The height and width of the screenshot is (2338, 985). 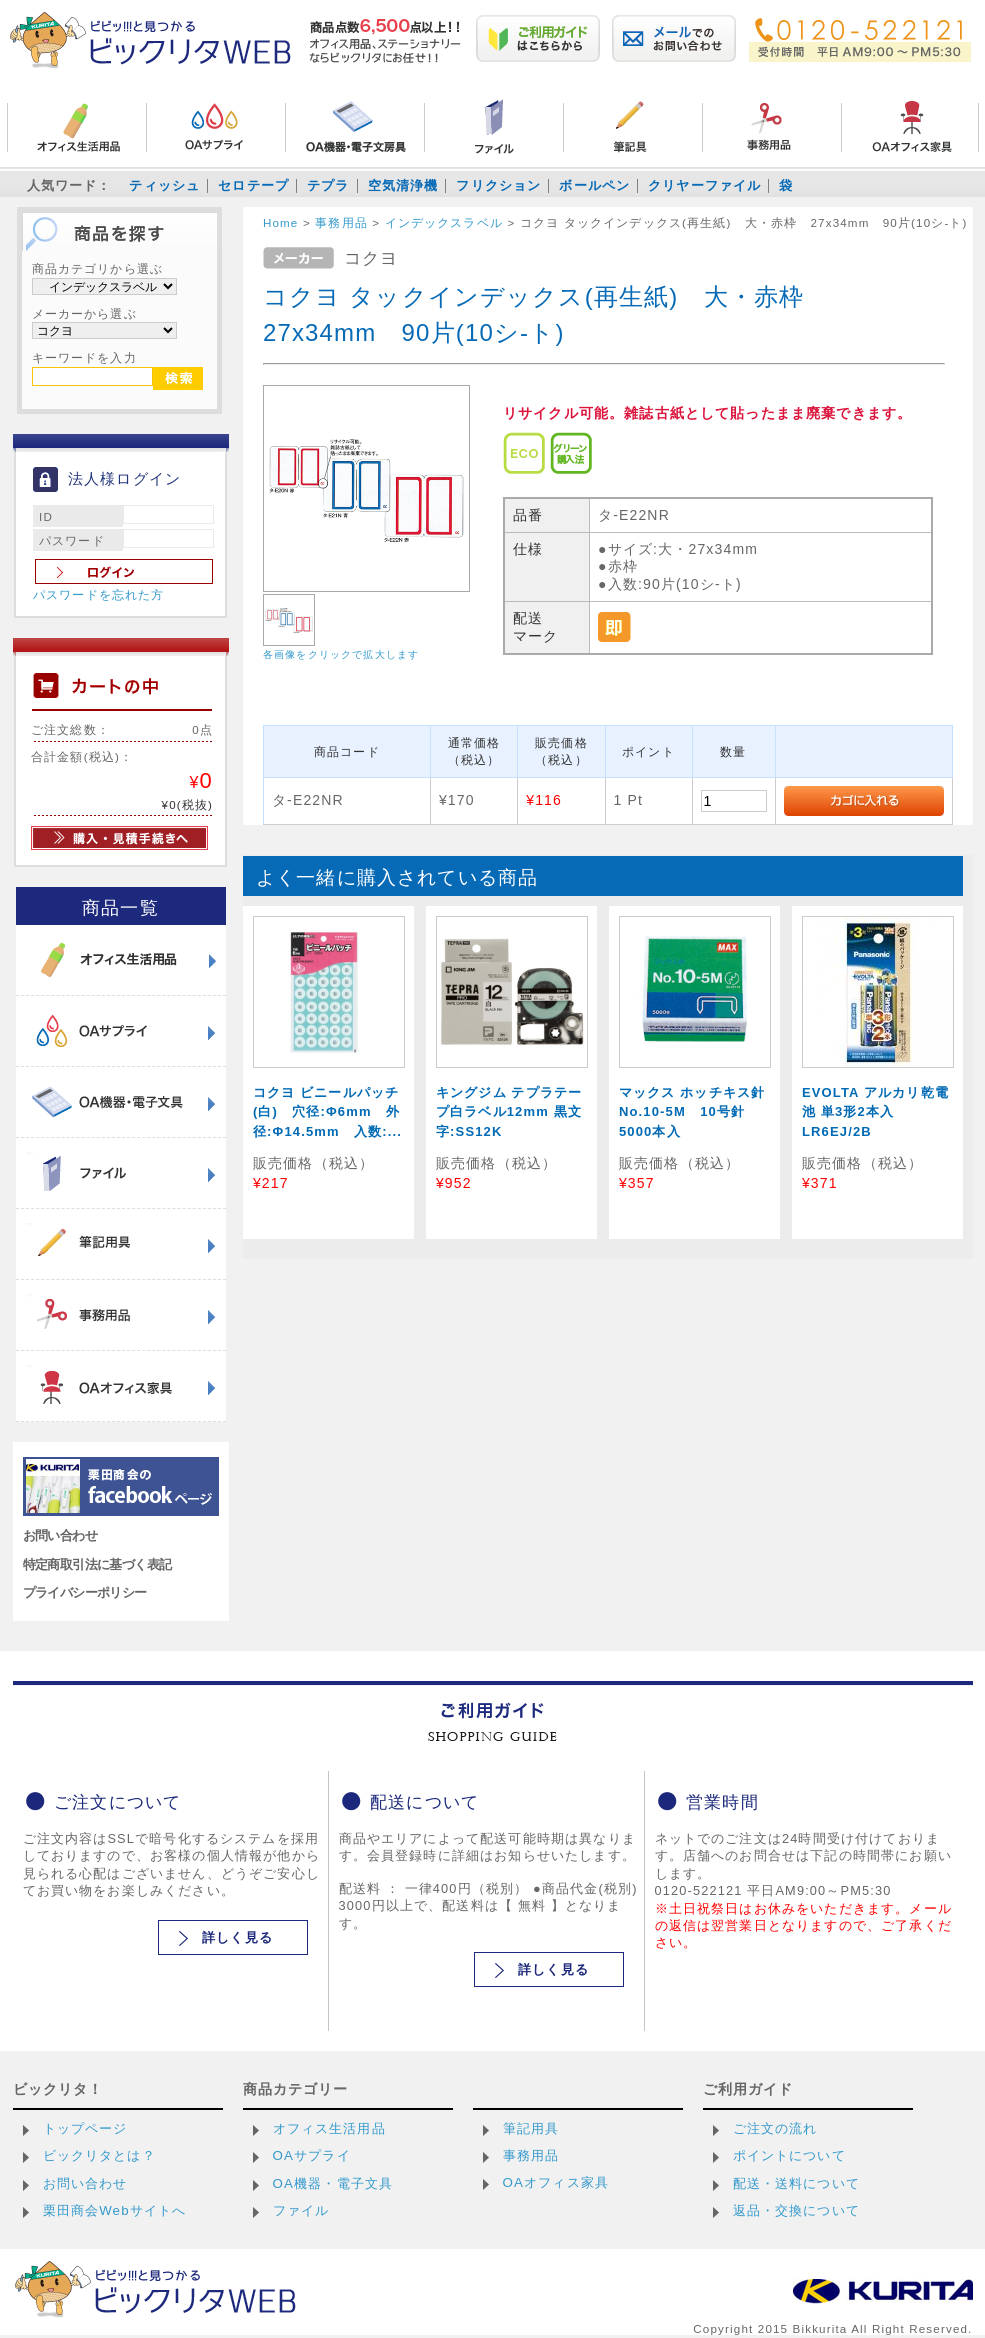 What do you see at coordinates (789, 2155) in the screenshot?
I see `ポイントについて` at bounding box center [789, 2155].